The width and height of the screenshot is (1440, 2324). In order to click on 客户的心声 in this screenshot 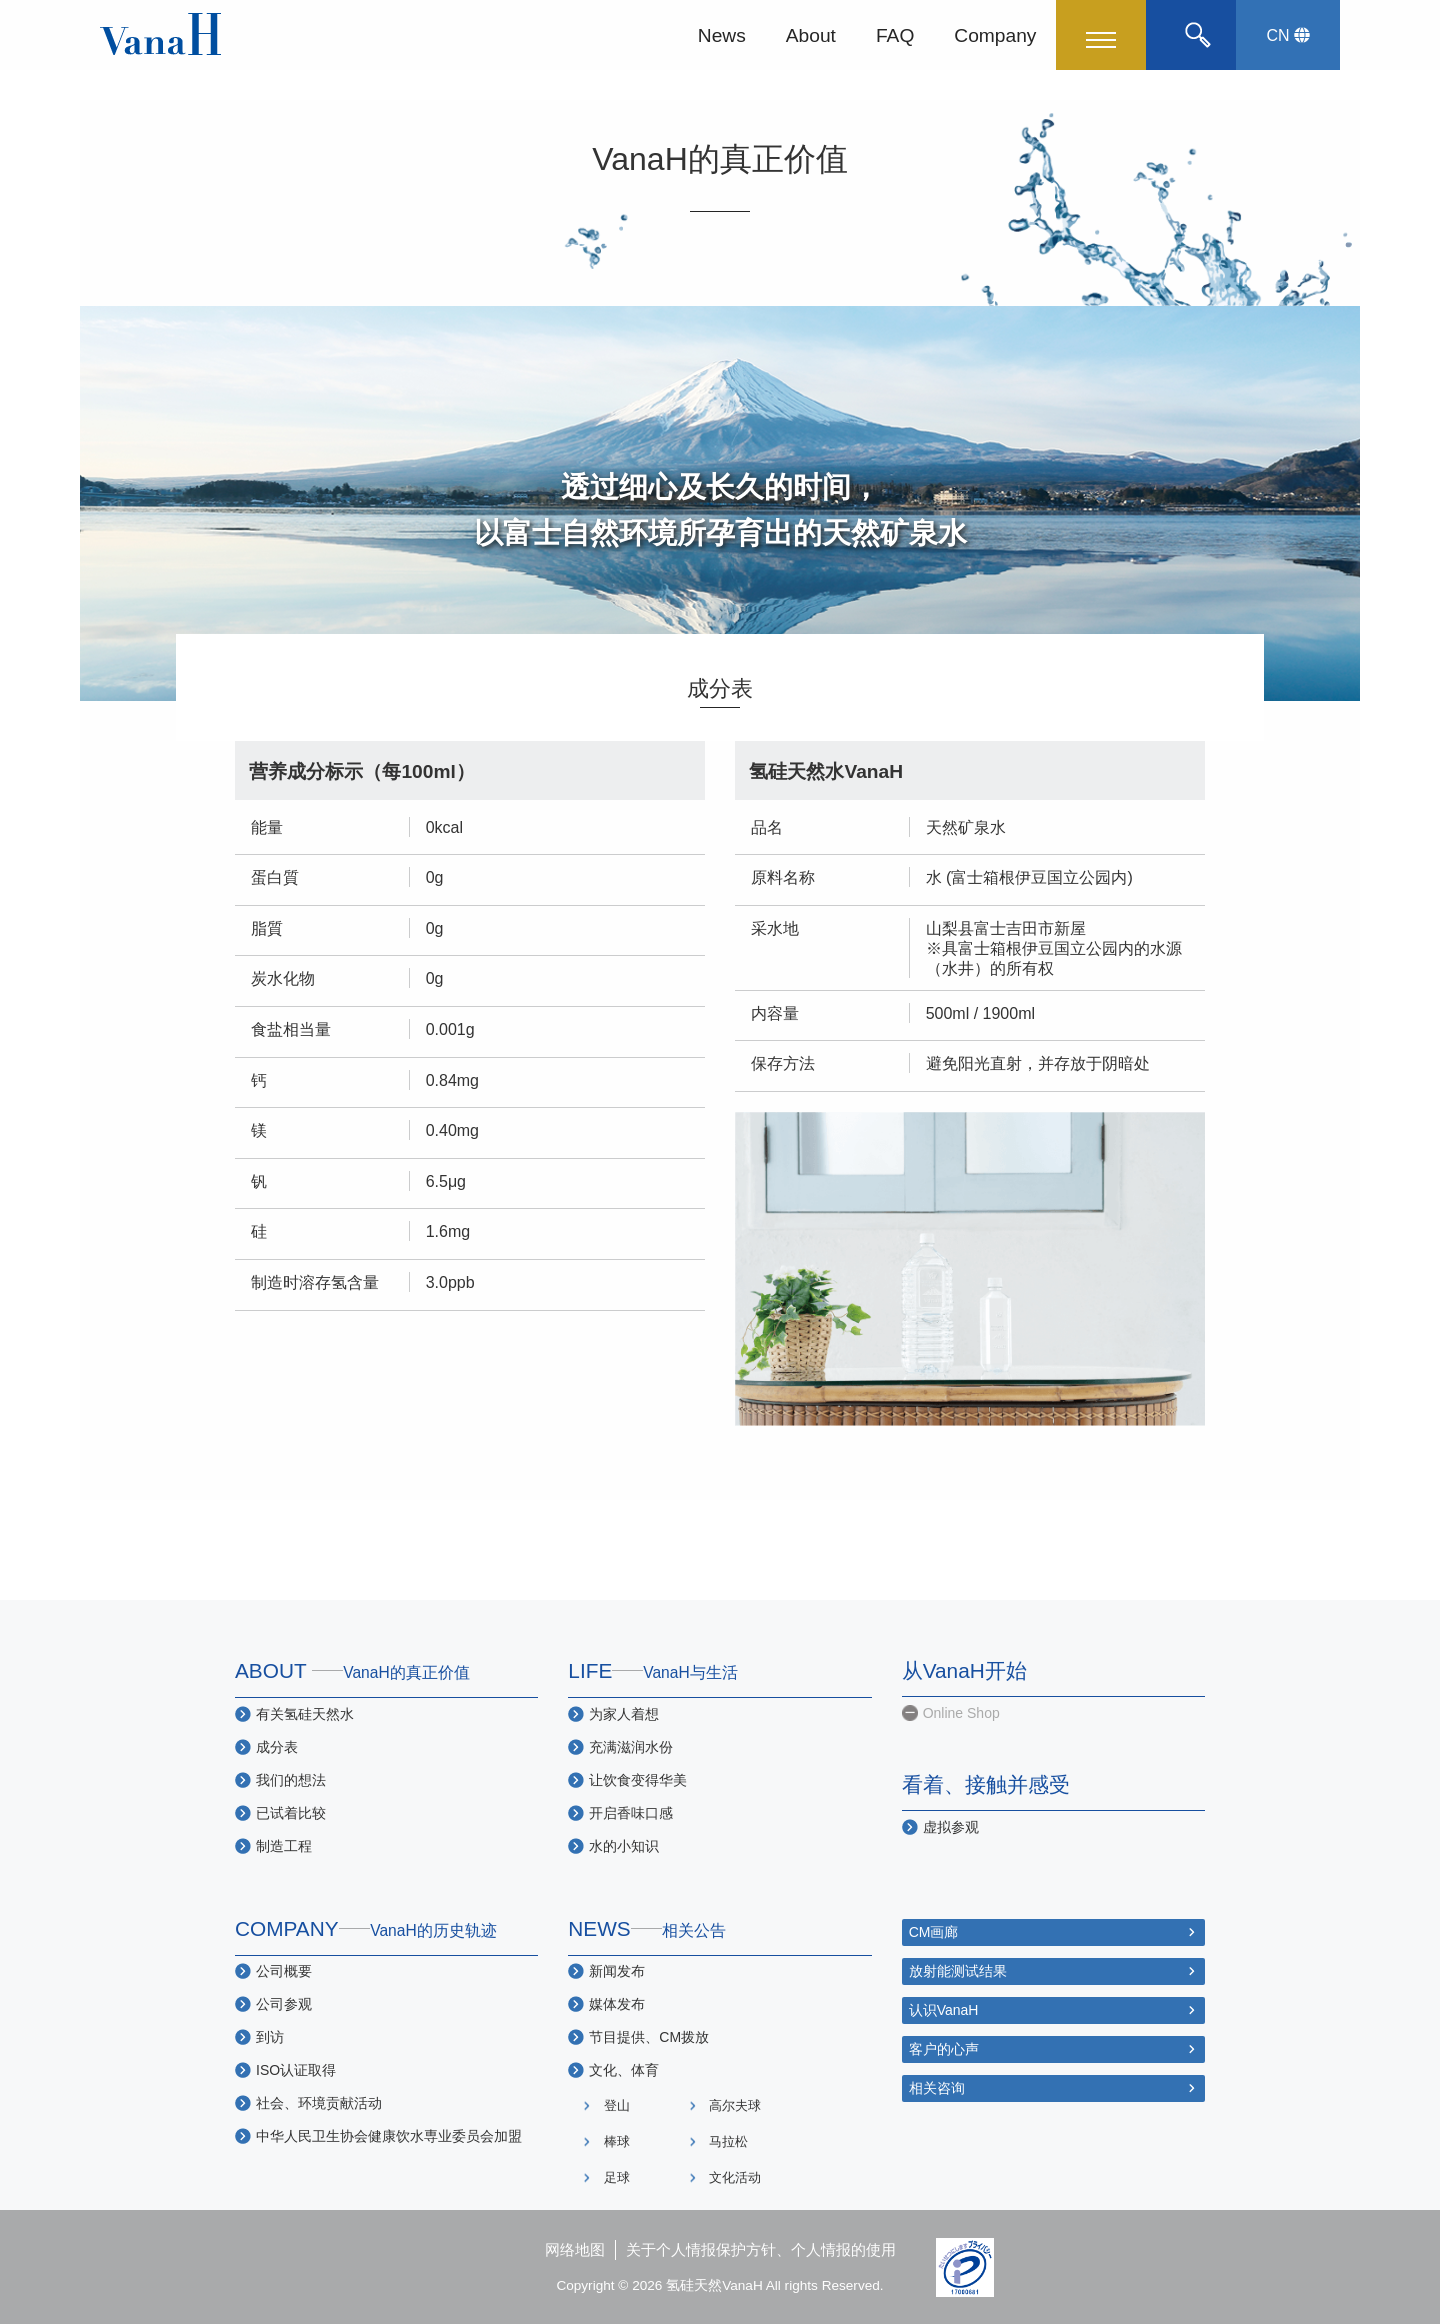, I will do `click(944, 2049)`.